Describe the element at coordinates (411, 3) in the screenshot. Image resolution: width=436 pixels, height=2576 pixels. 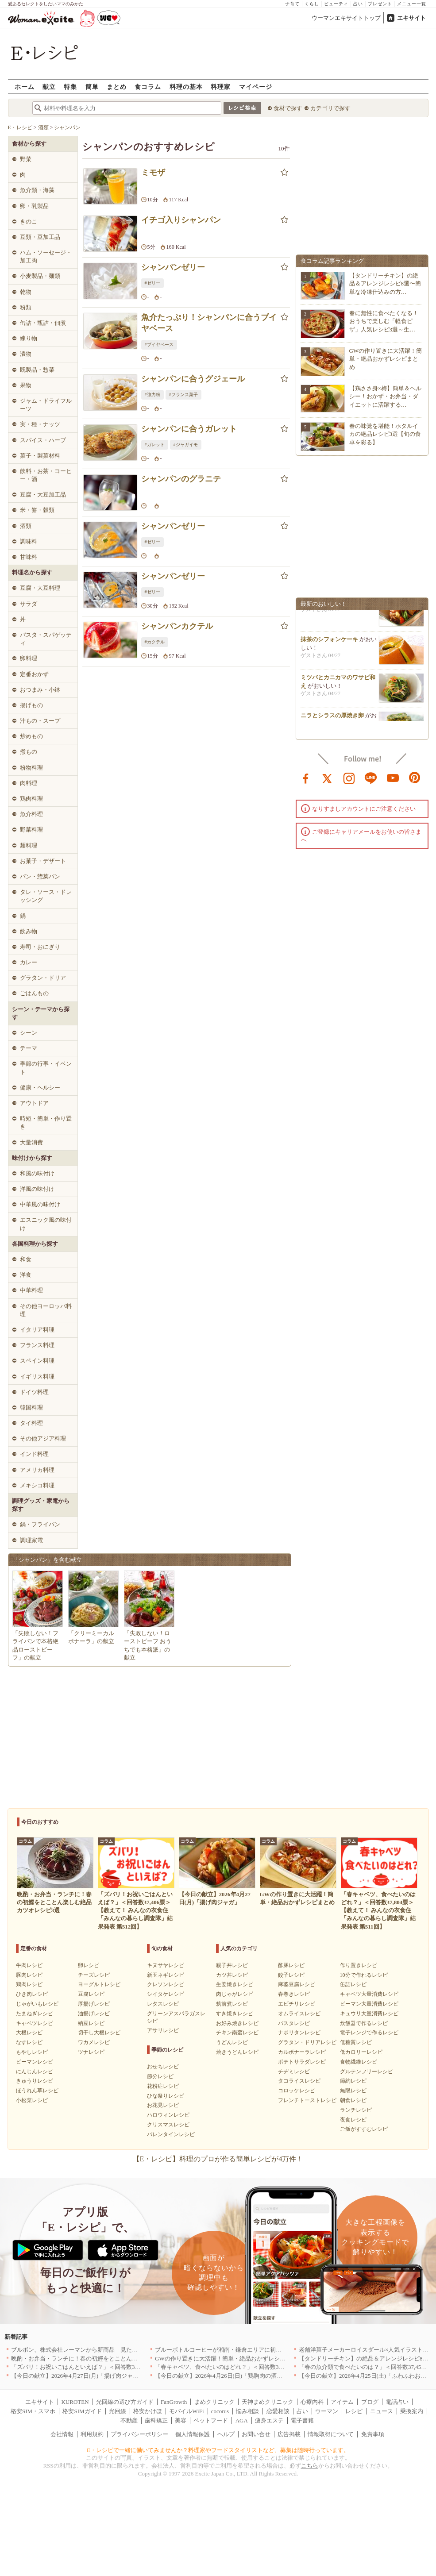
I see `メニュー一覧` at that location.